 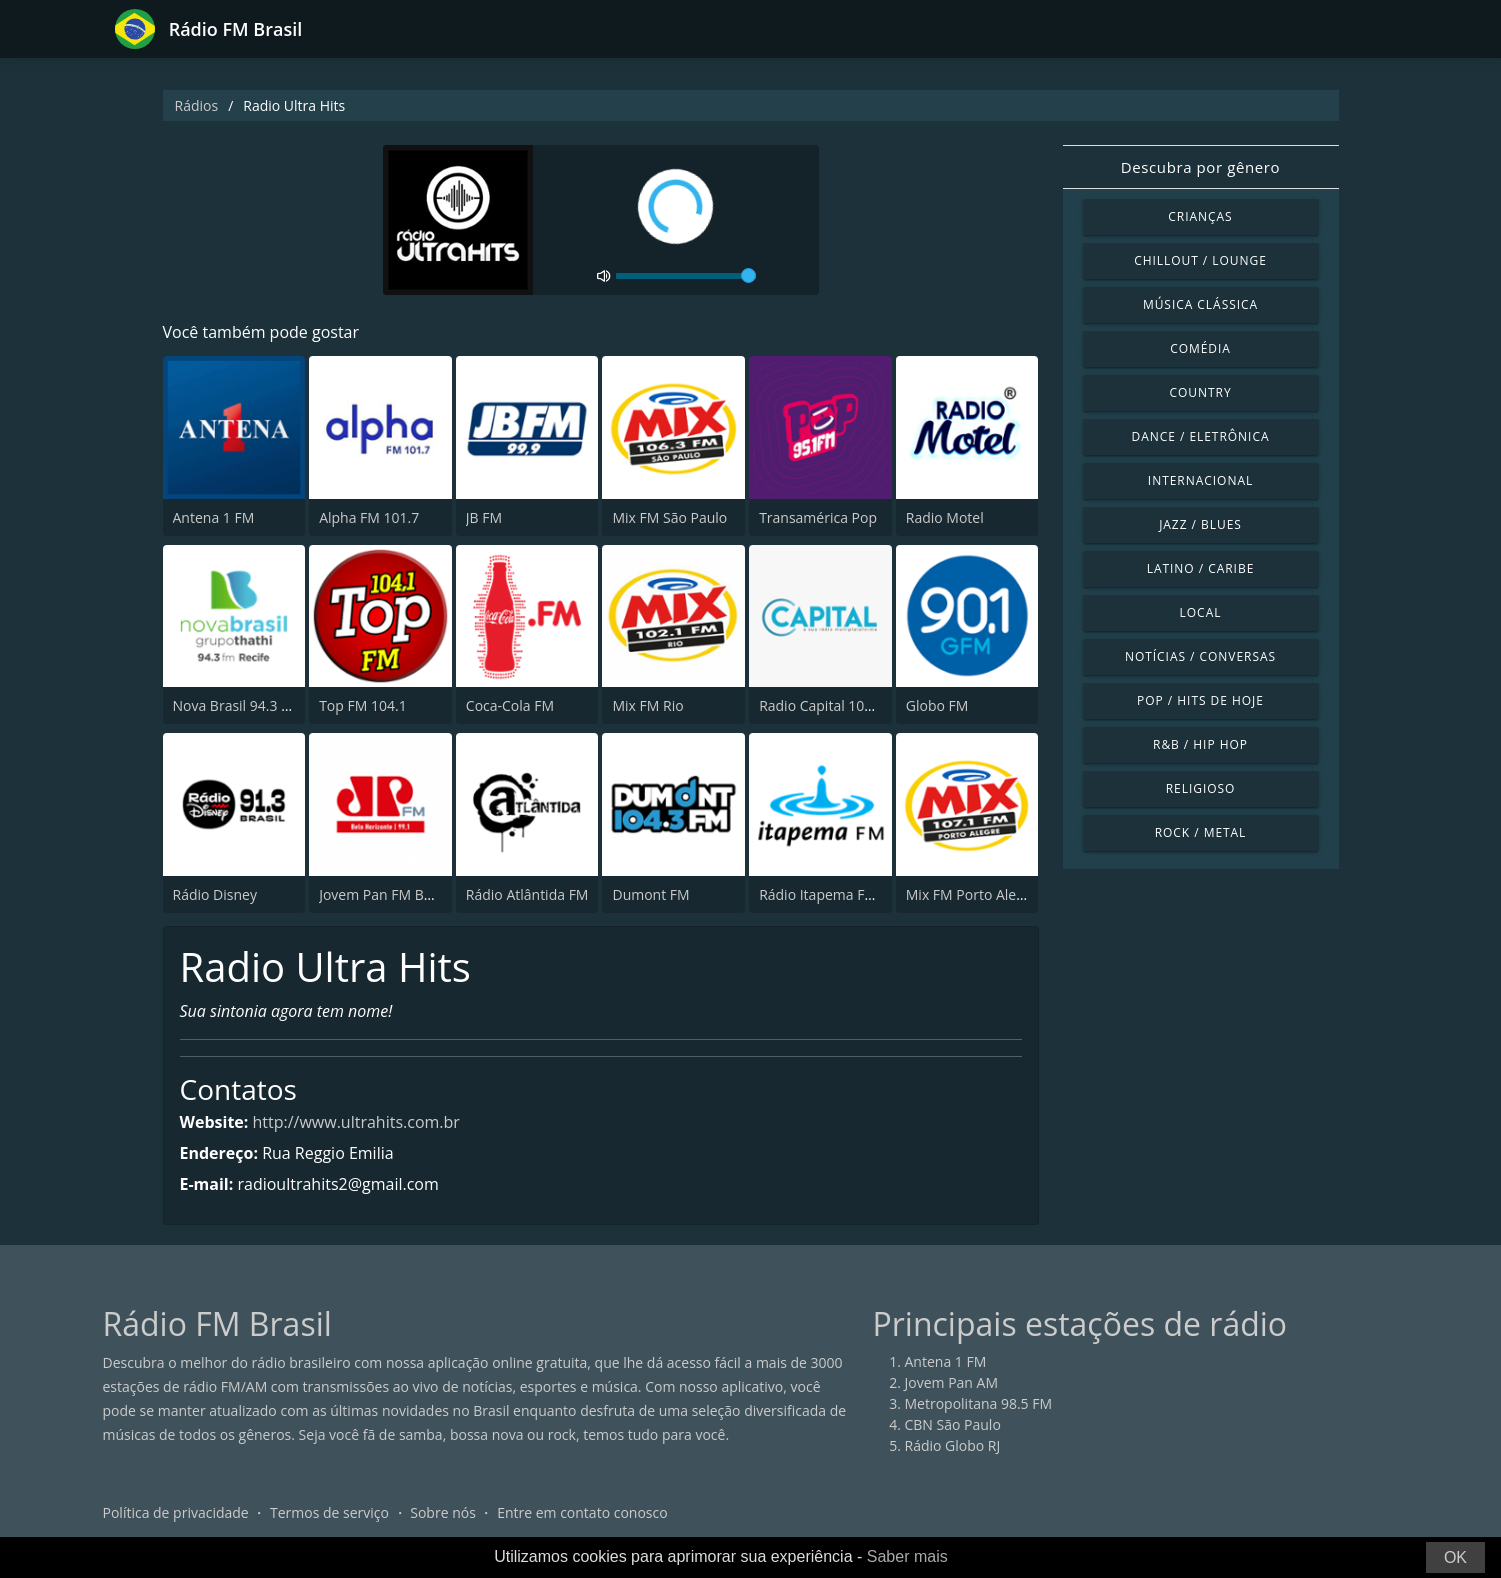 What do you see at coordinates (527, 894) in the screenshot?
I see `Rádio Atlântida FM` at bounding box center [527, 894].